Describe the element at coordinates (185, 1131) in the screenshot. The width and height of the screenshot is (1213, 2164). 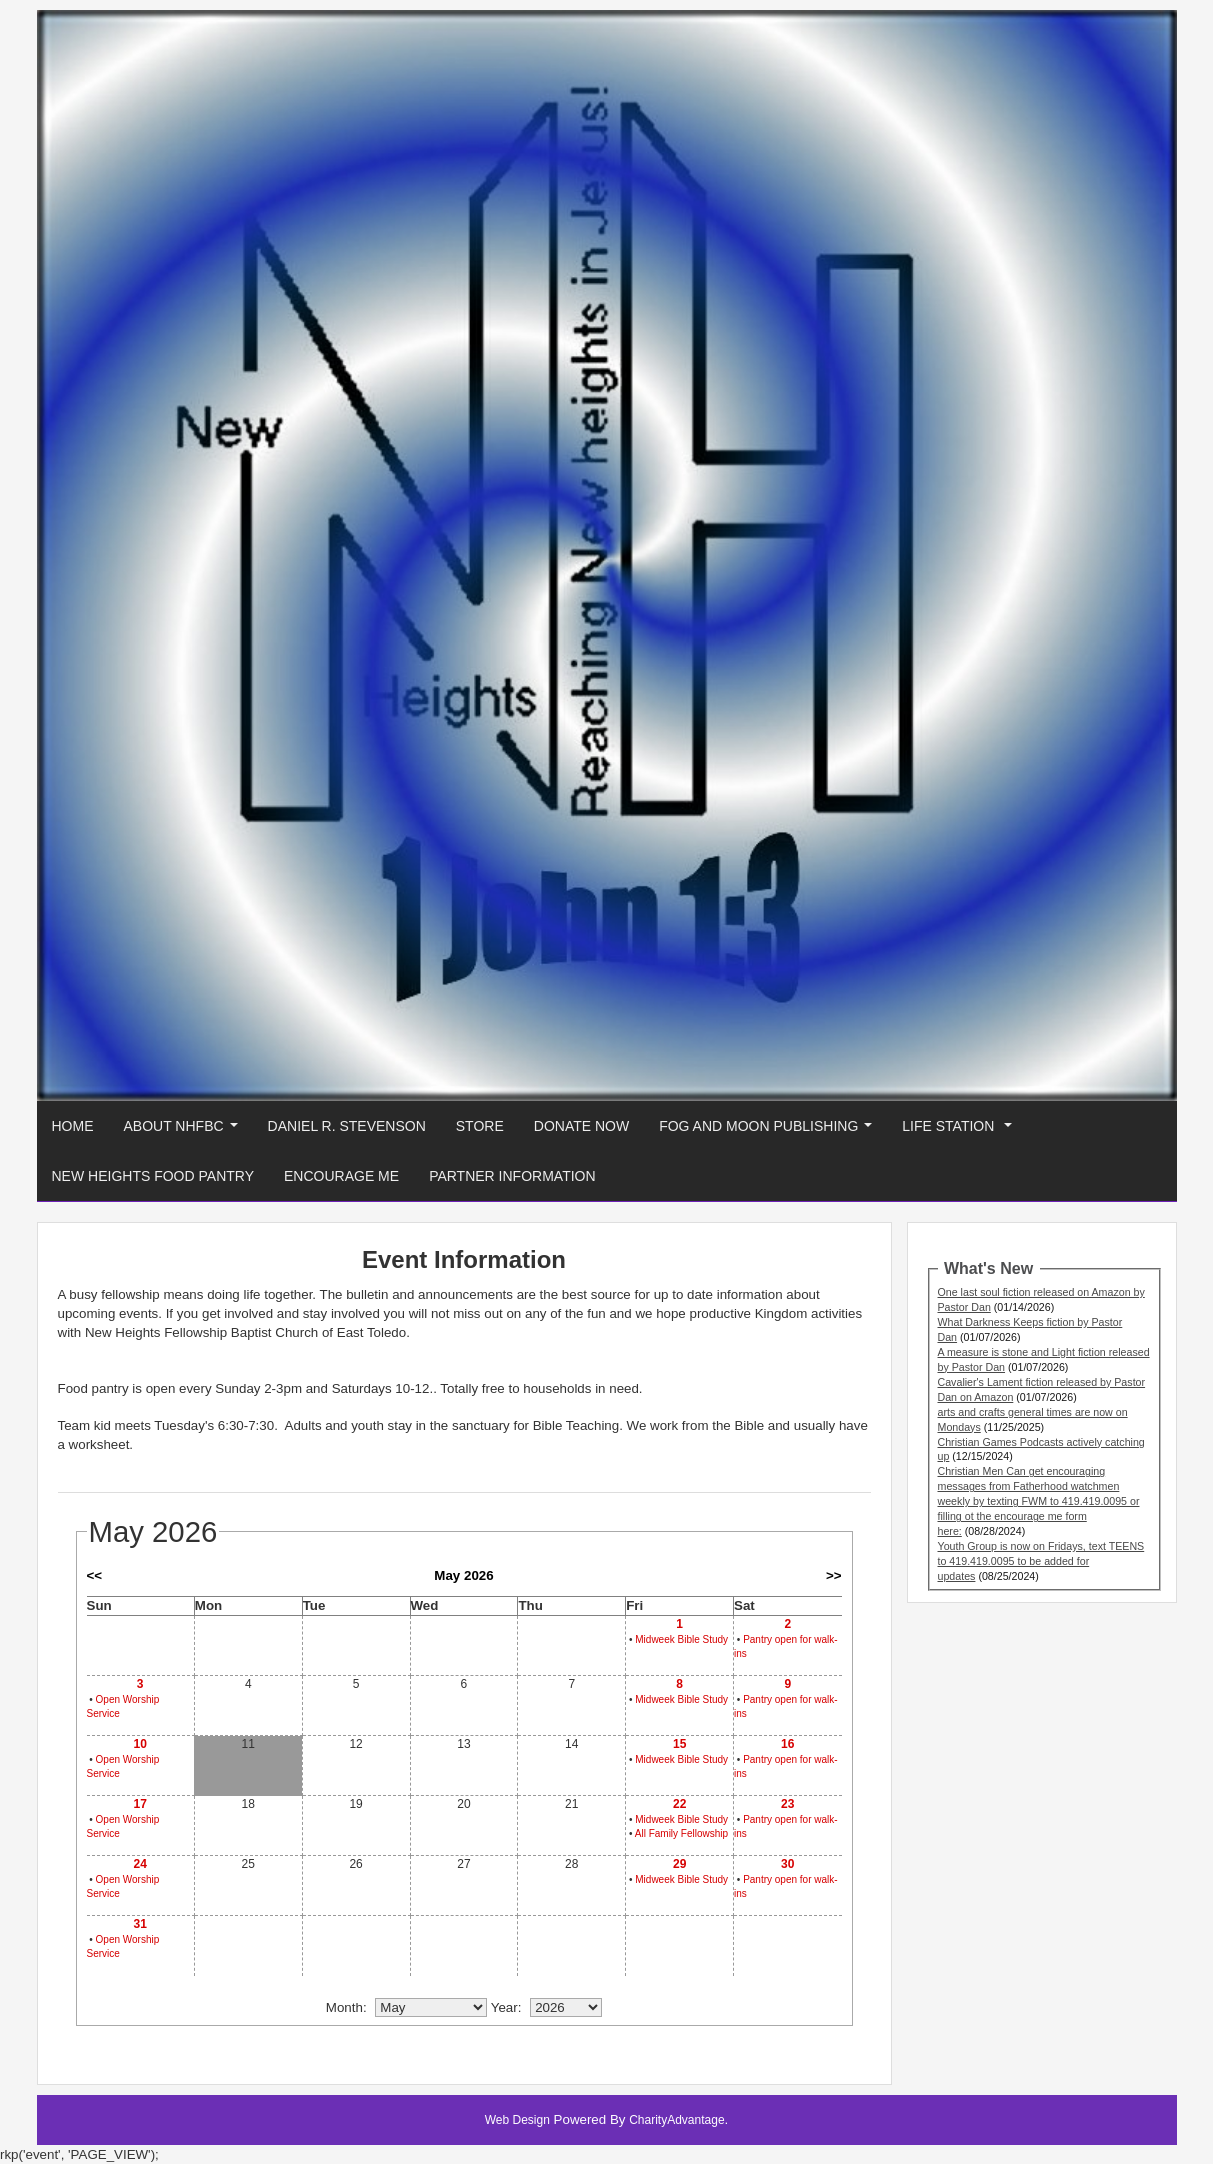
I see `About NHFBC` at that location.